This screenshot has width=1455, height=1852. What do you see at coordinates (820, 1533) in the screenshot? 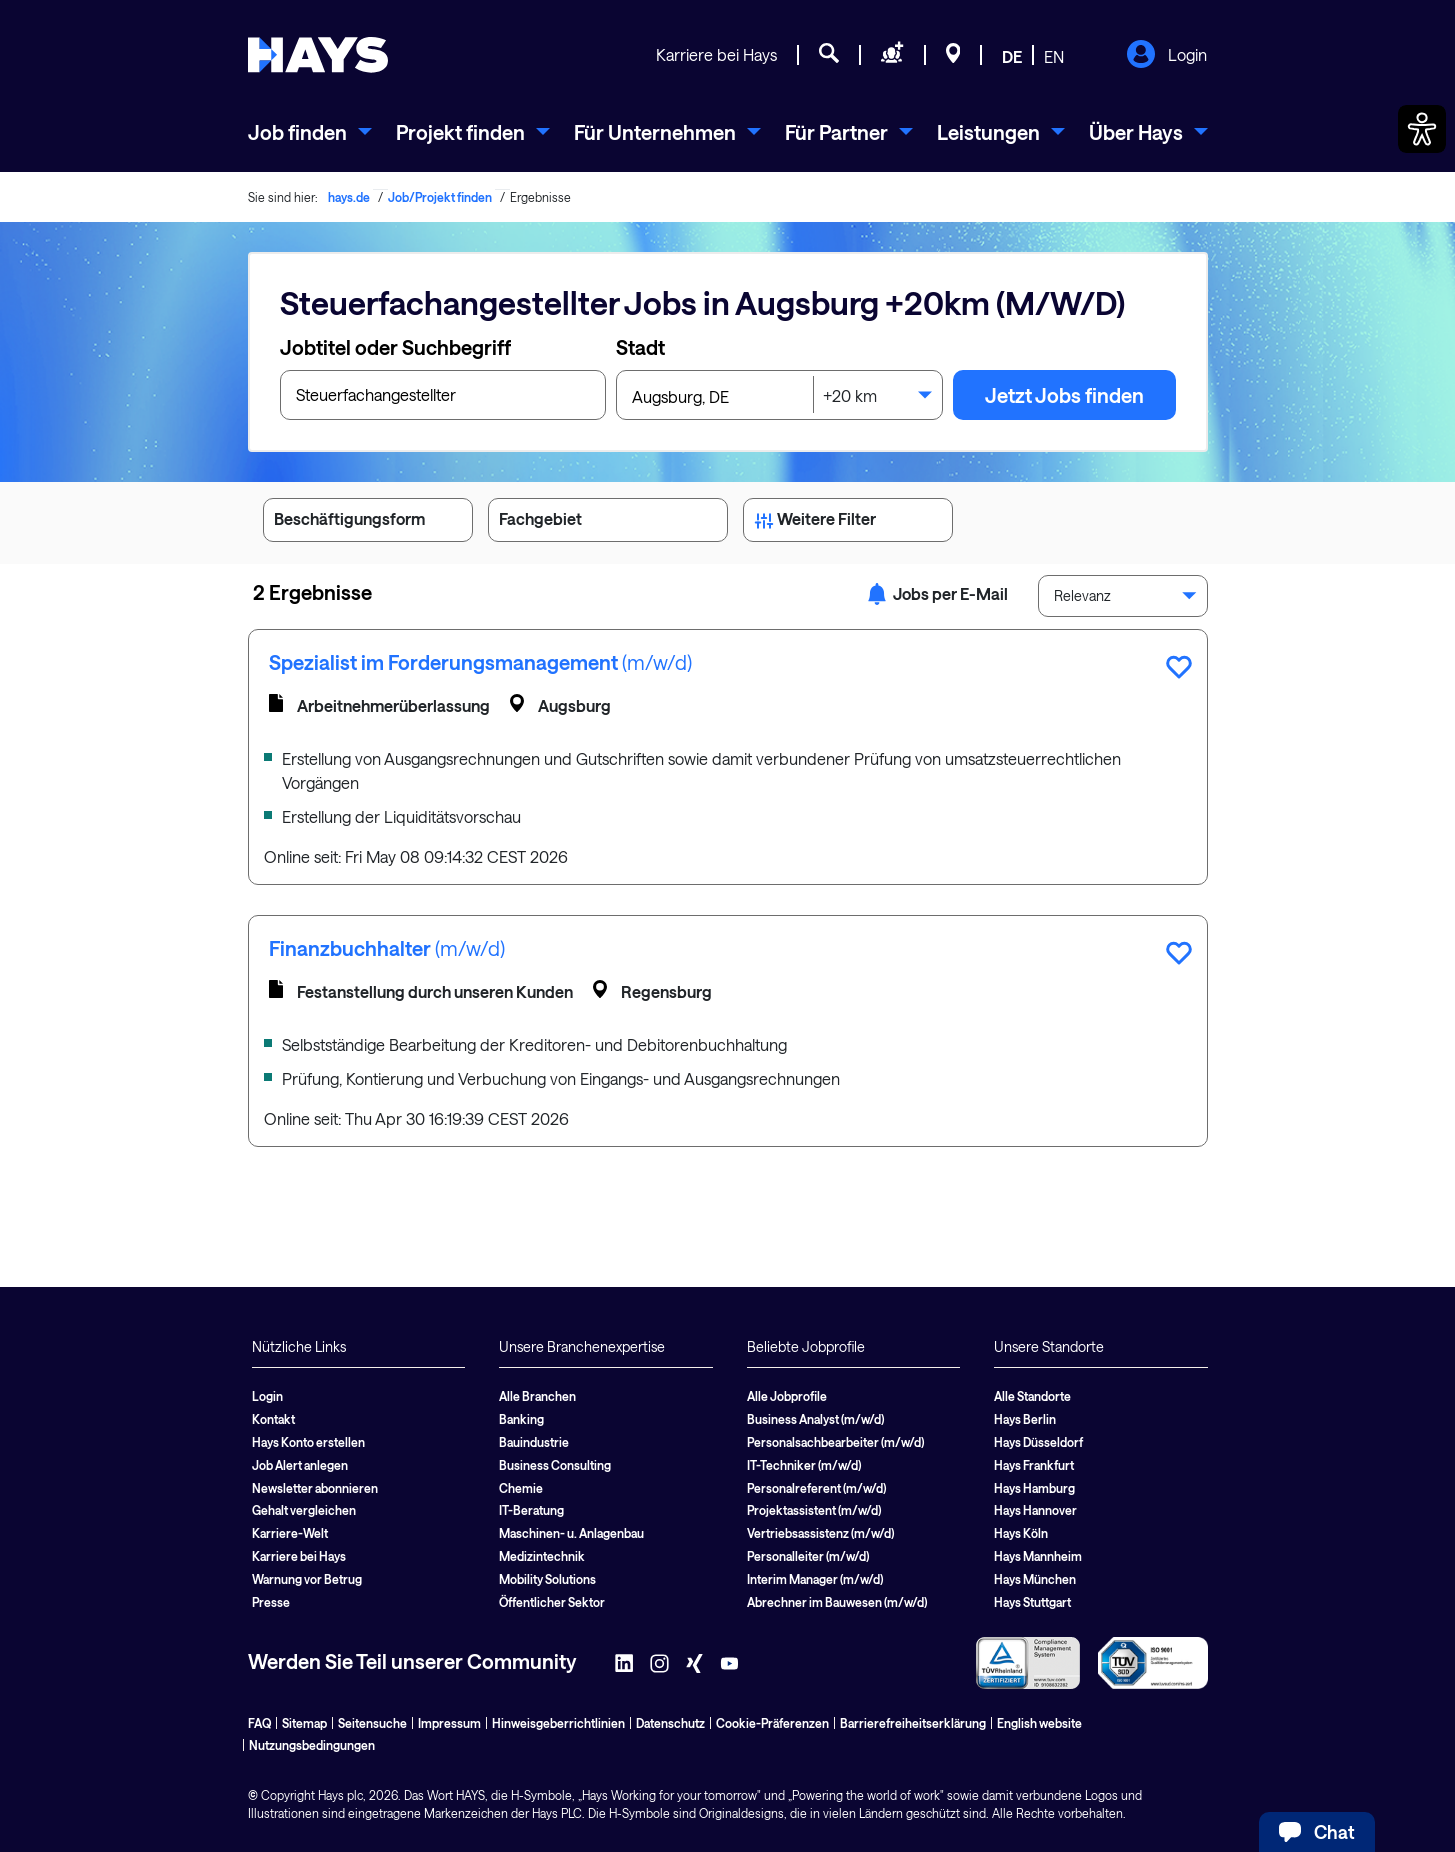
I see `Vertriebsassistenz (m/w/d)` at bounding box center [820, 1533].